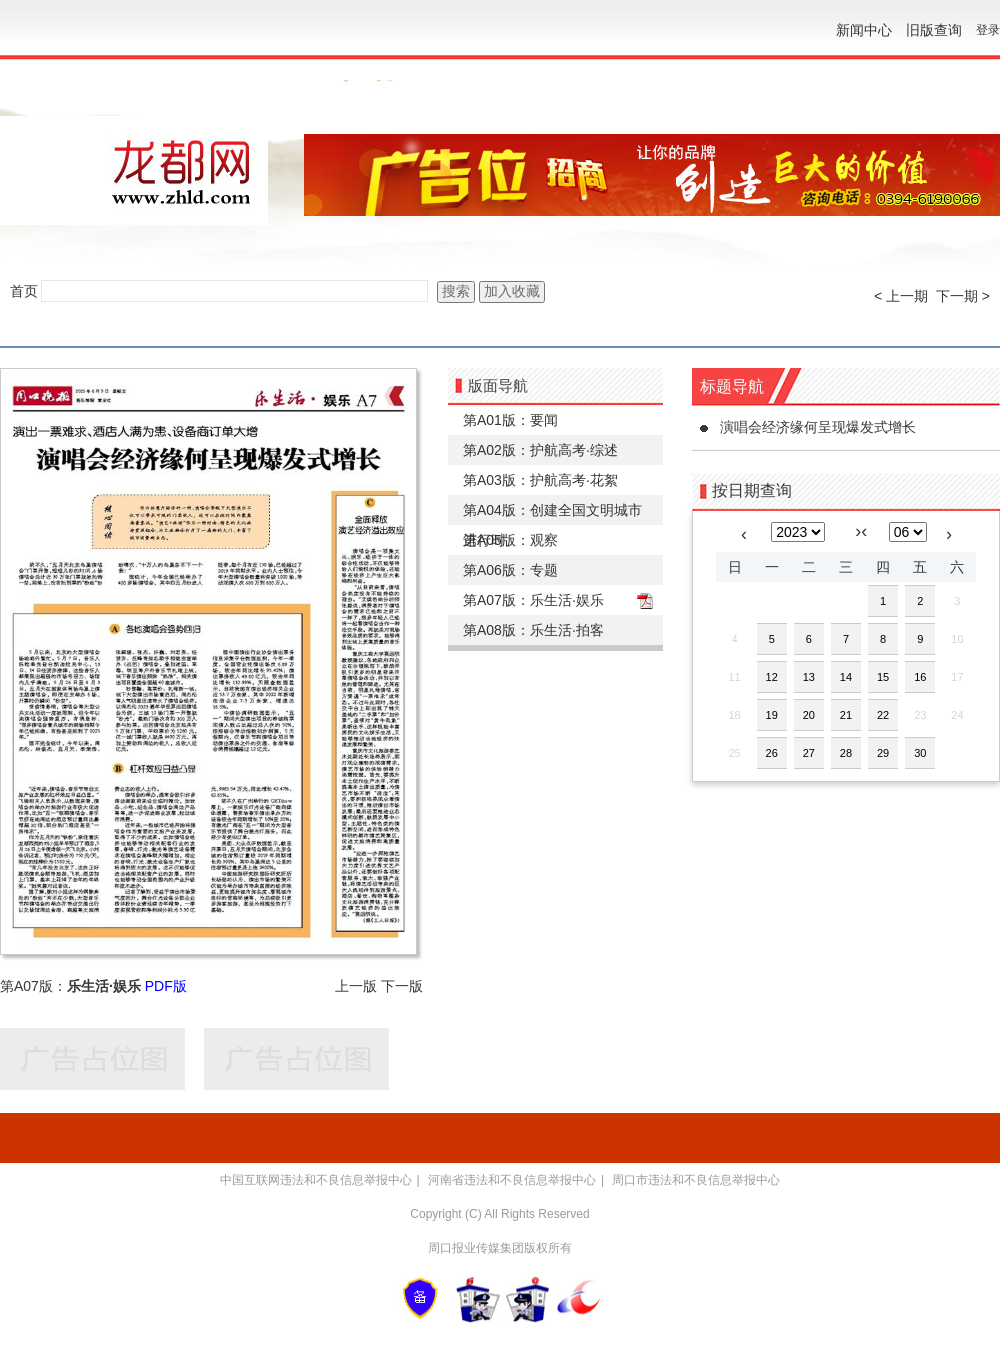 This screenshot has width=1000, height=1353. Describe the element at coordinates (696, 1180) in the screenshot. I see `周口市违法和不良信息举报中心` at that location.